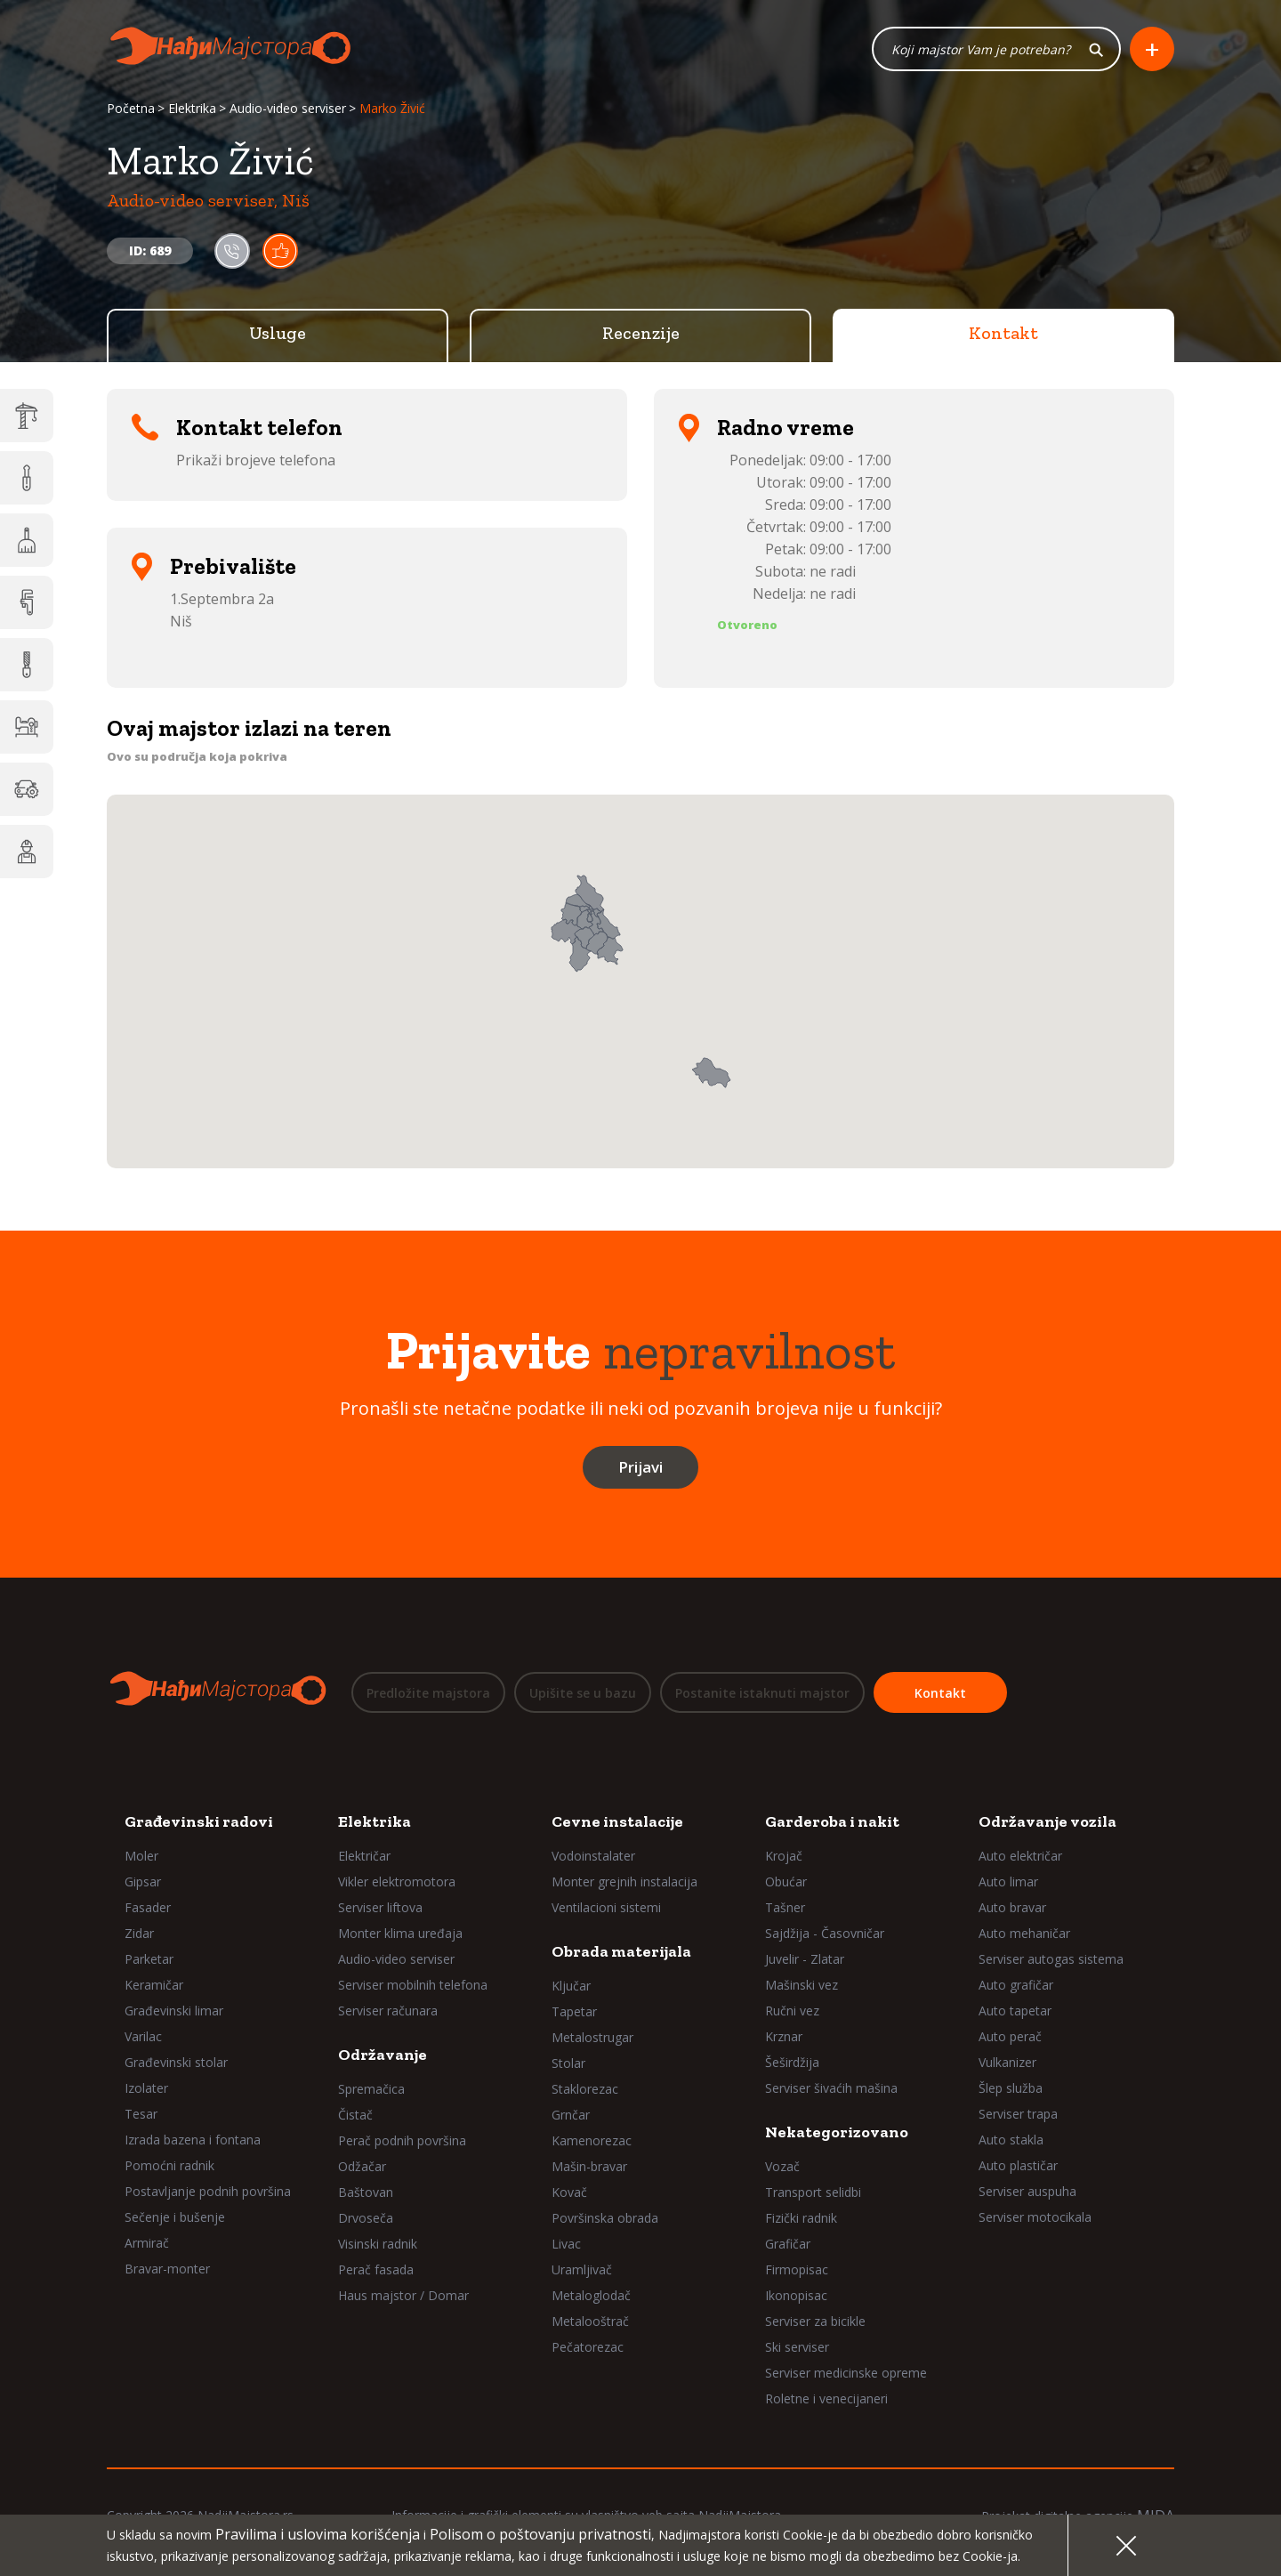 The image size is (1281, 2576). I want to click on Ručni vez, so click(792, 2010).